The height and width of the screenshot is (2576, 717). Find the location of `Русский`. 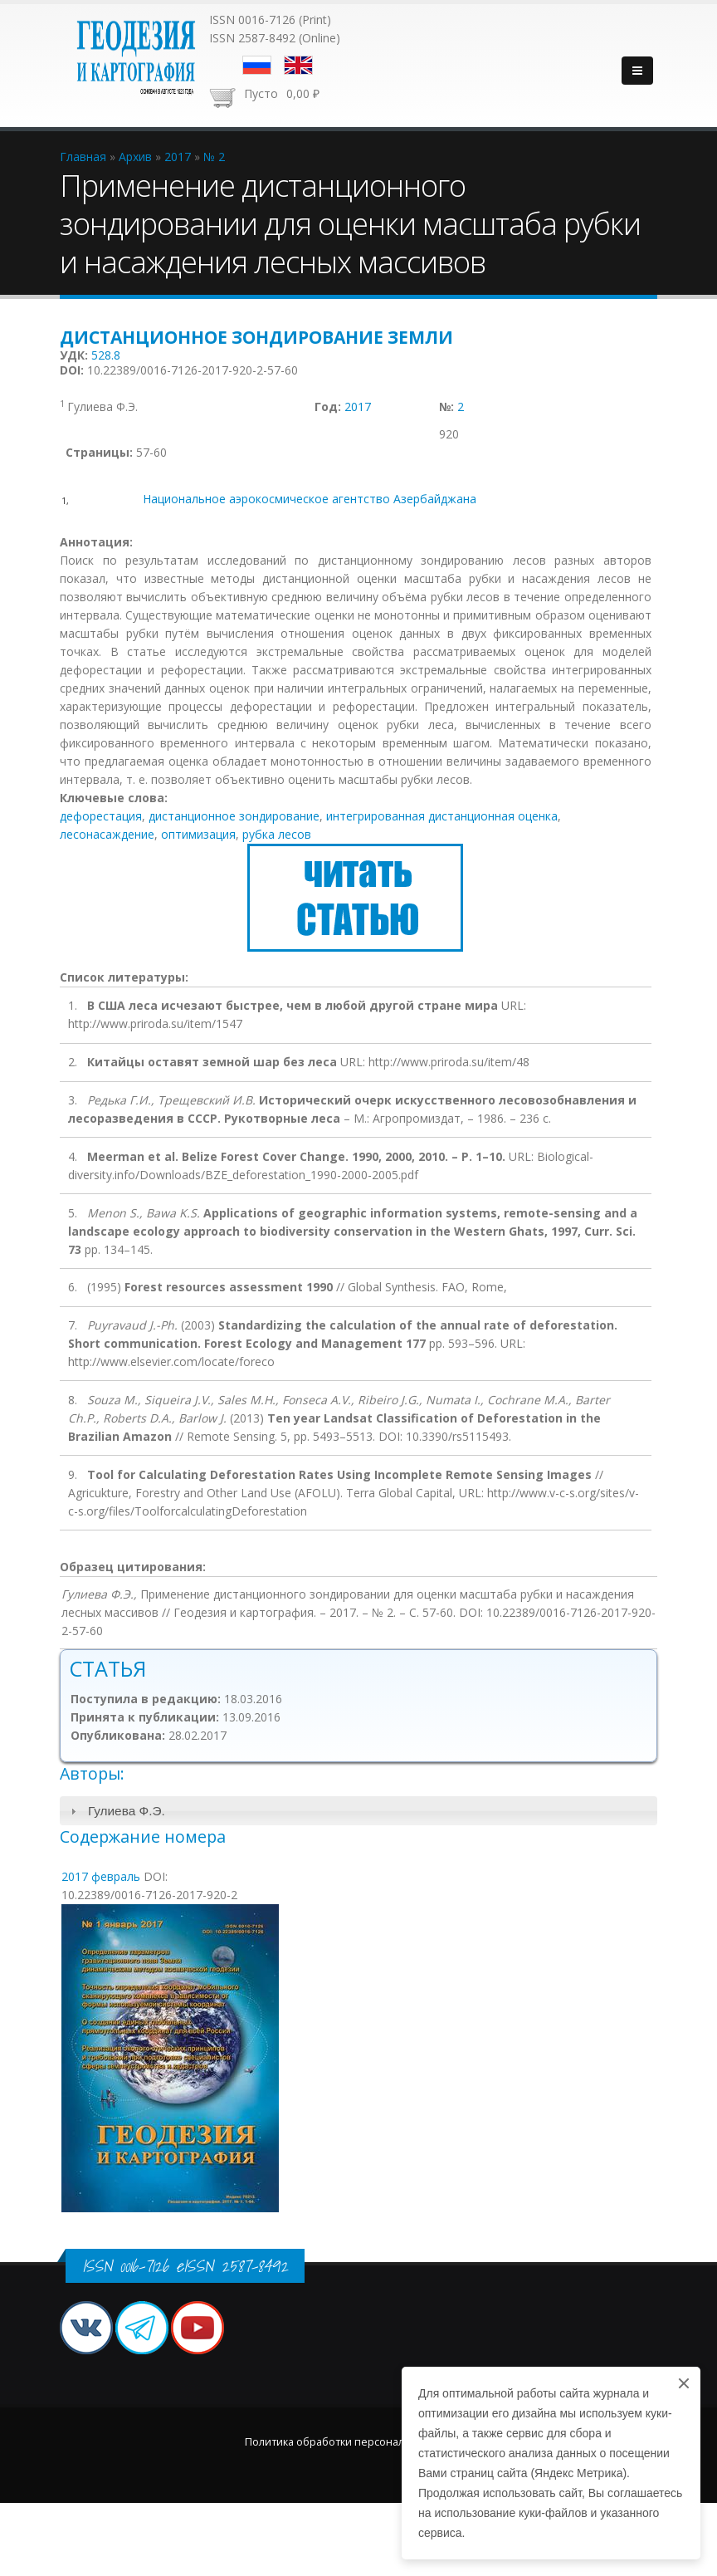

Русский is located at coordinates (256, 65).